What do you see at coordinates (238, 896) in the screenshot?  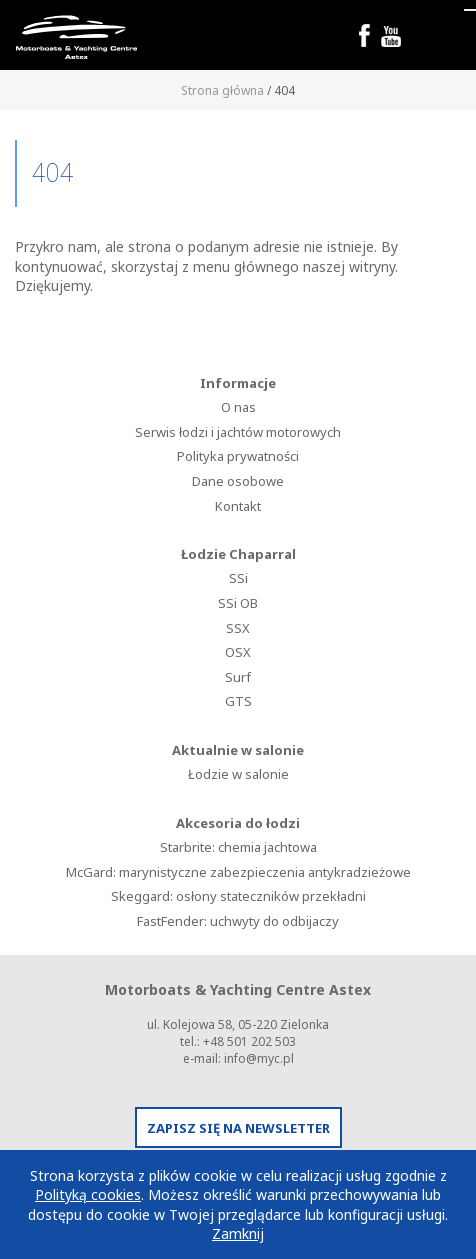 I see `Skeggard: osłony stateczników przekładni` at bounding box center [238, 896].